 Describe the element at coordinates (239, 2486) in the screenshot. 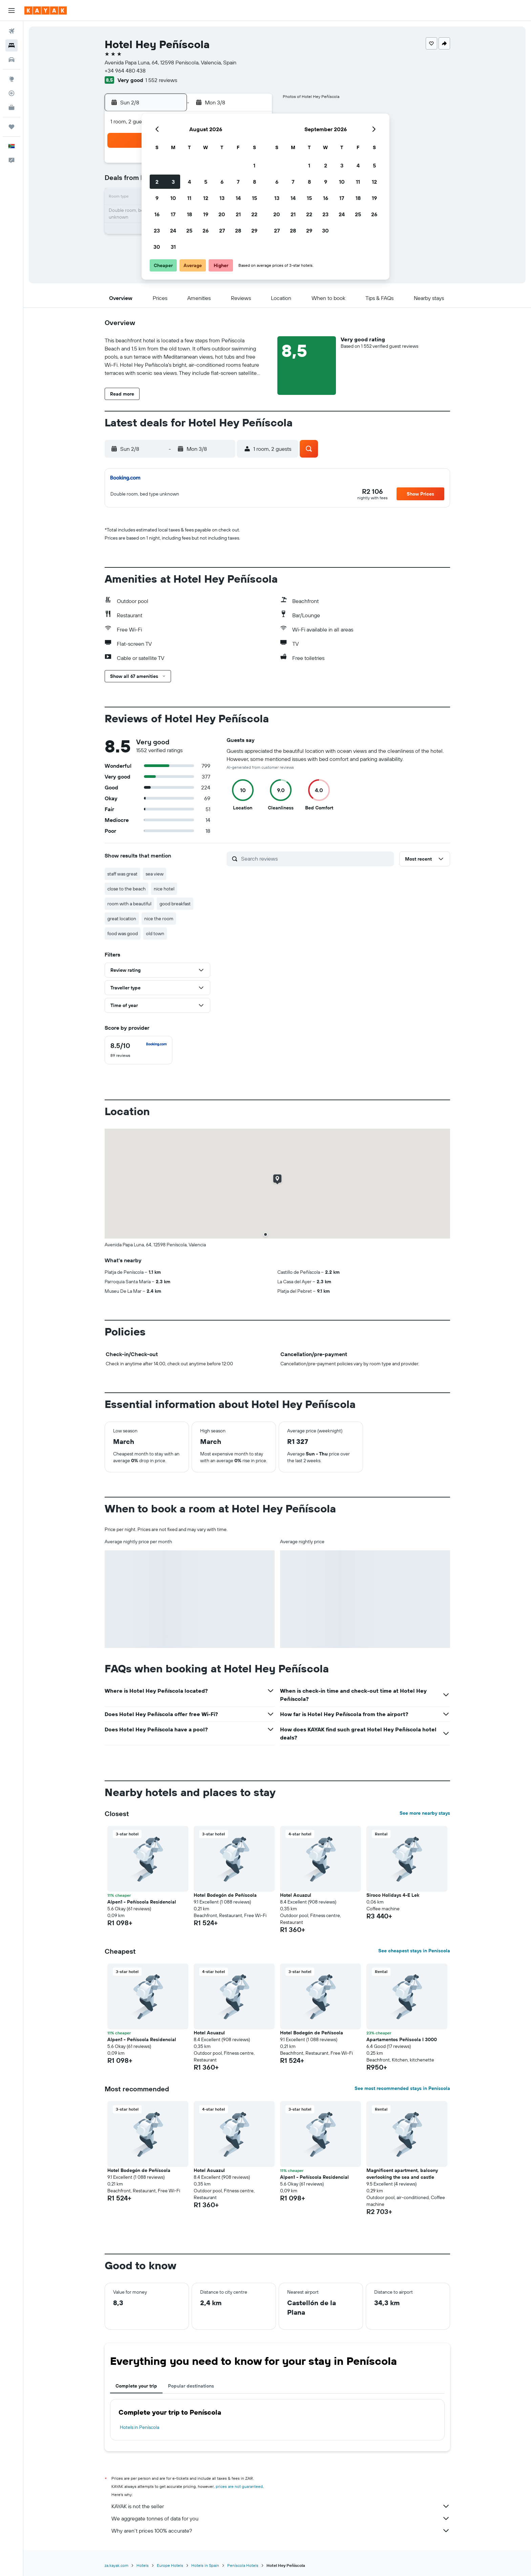

I see `prices are not guaranteed` at that location.